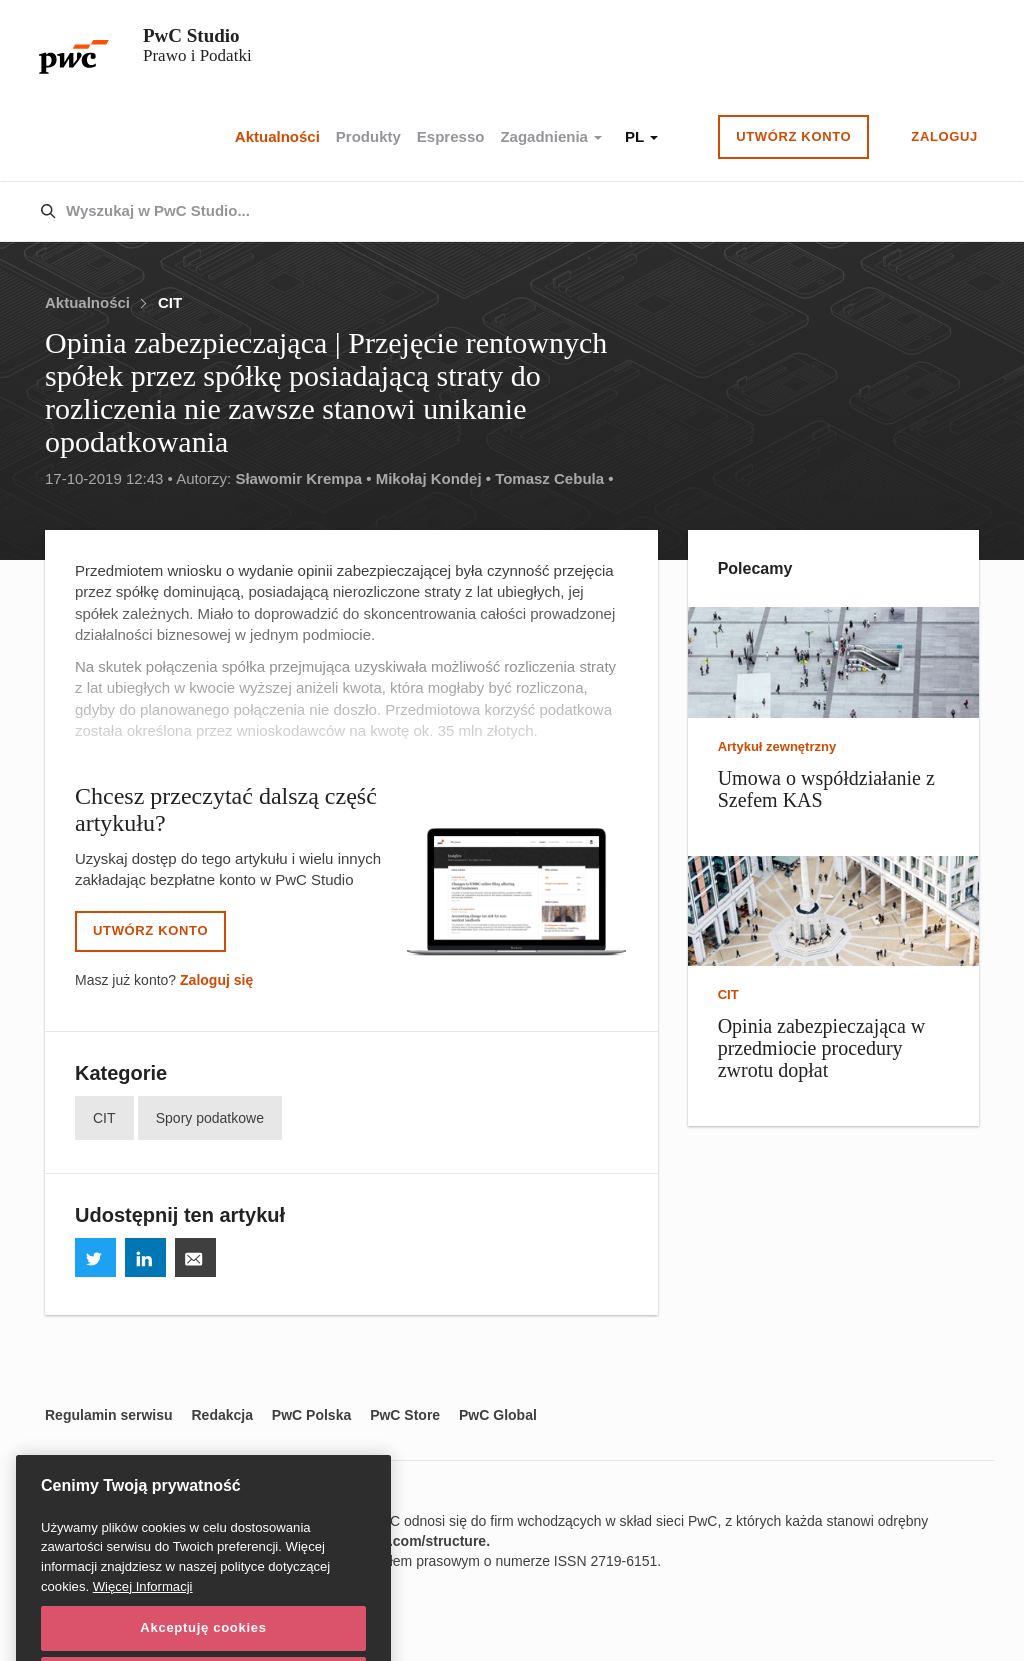 This screenshot has height=1661, width=1024. Describe the element at coordinates (641, 136) in the screenshot. I see `PL [button]` at that location.